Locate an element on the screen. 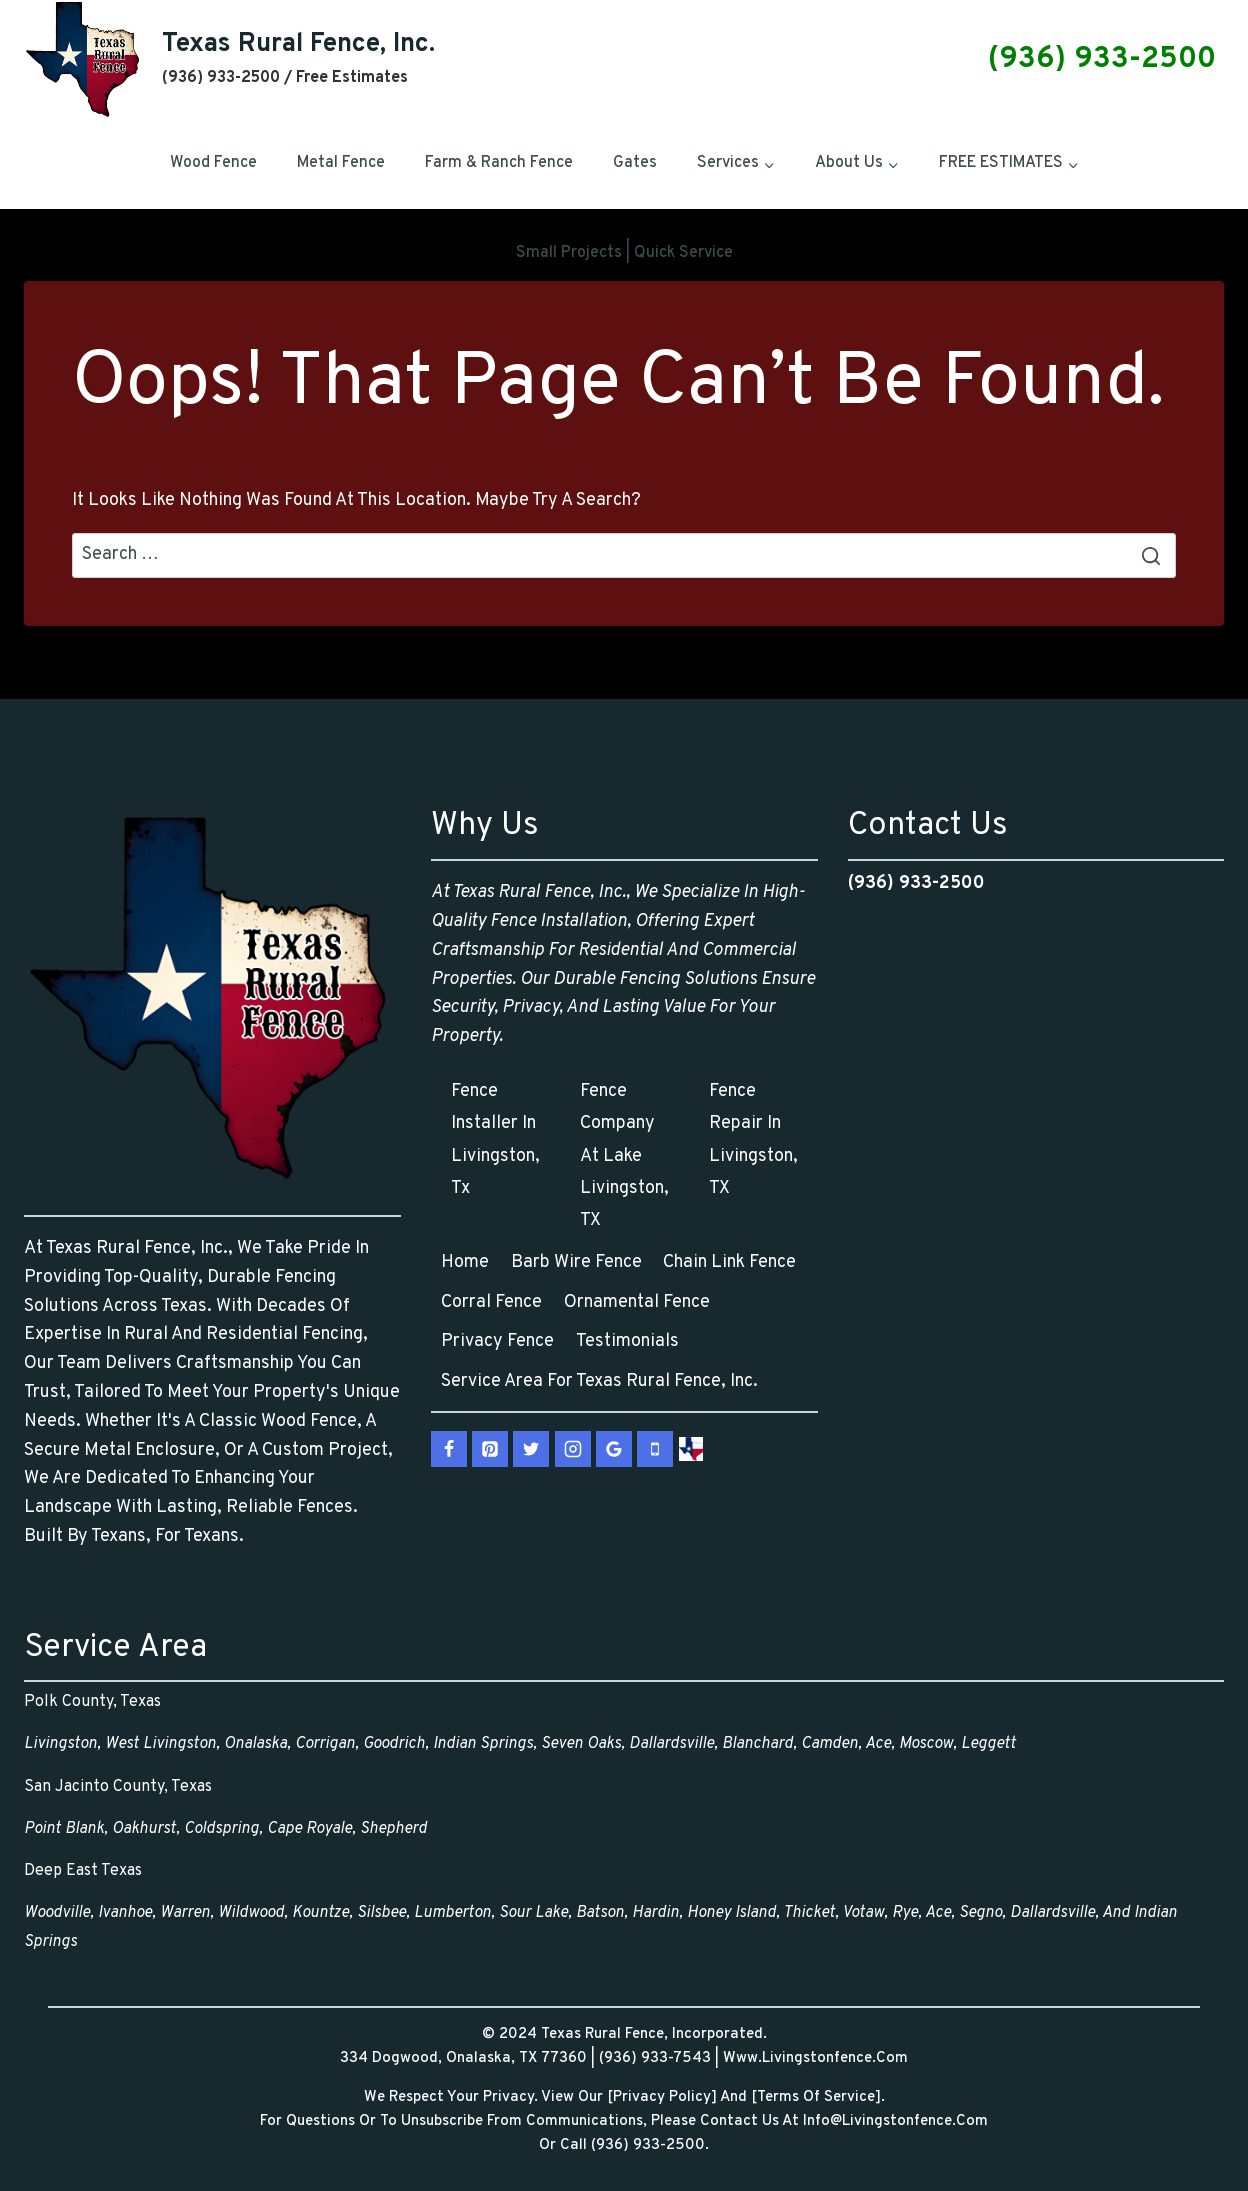  [Phone] is located at coordinates (655, 1449).